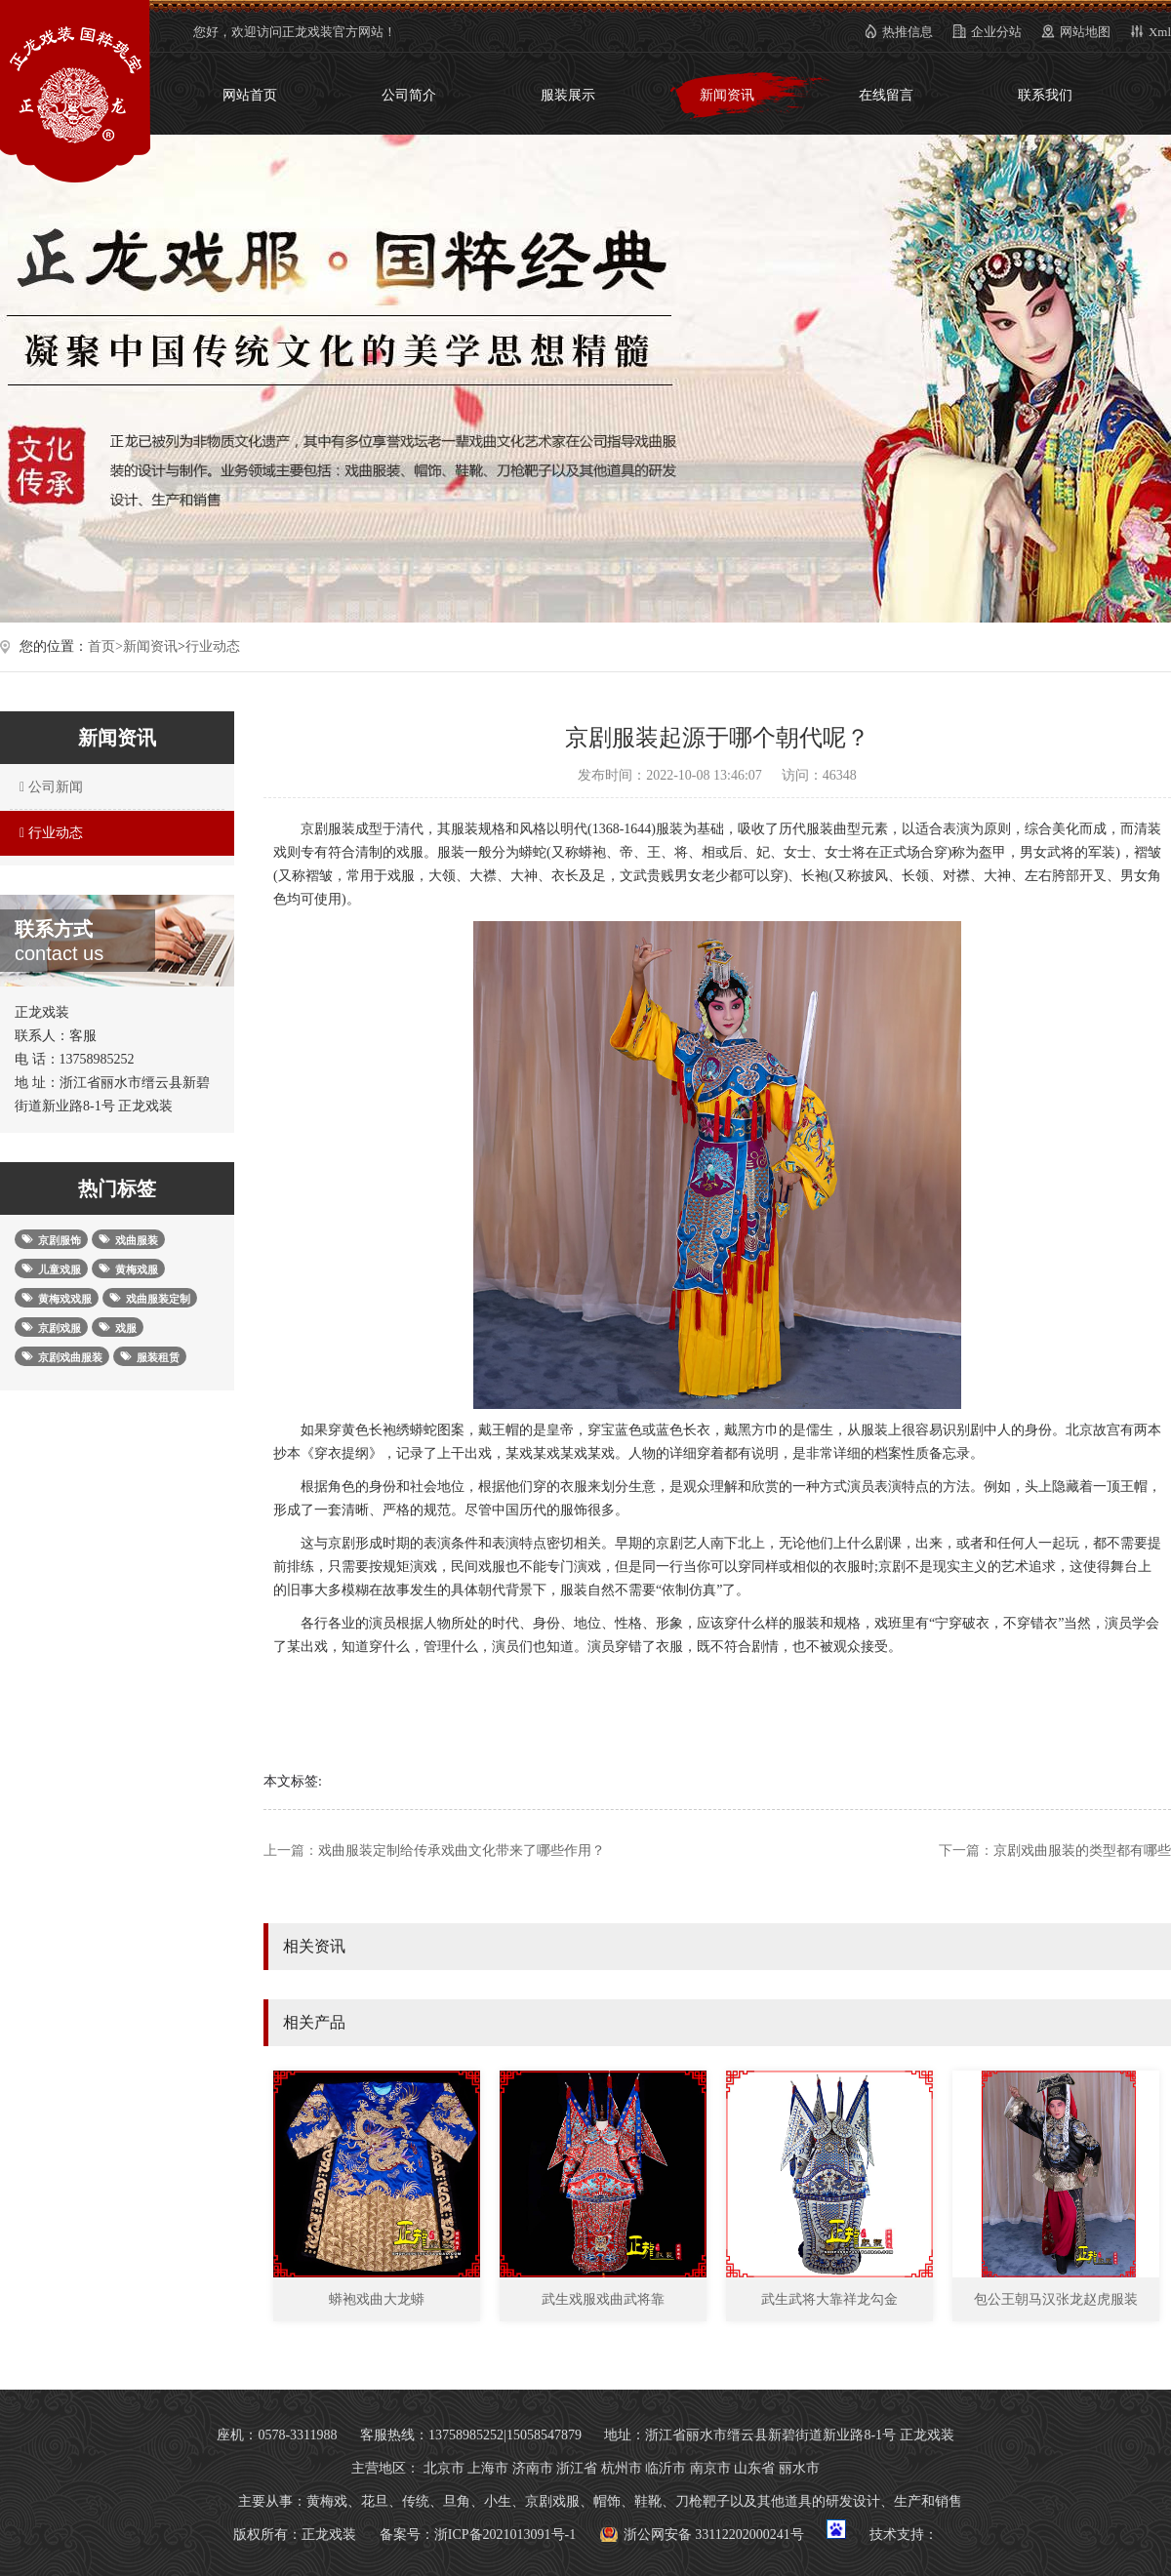 This screenshot has width=1171, height=2576. What do you see at coordinates (105, 646) in the screenshot?
I see `首页>` at bounding box center [105, 646].